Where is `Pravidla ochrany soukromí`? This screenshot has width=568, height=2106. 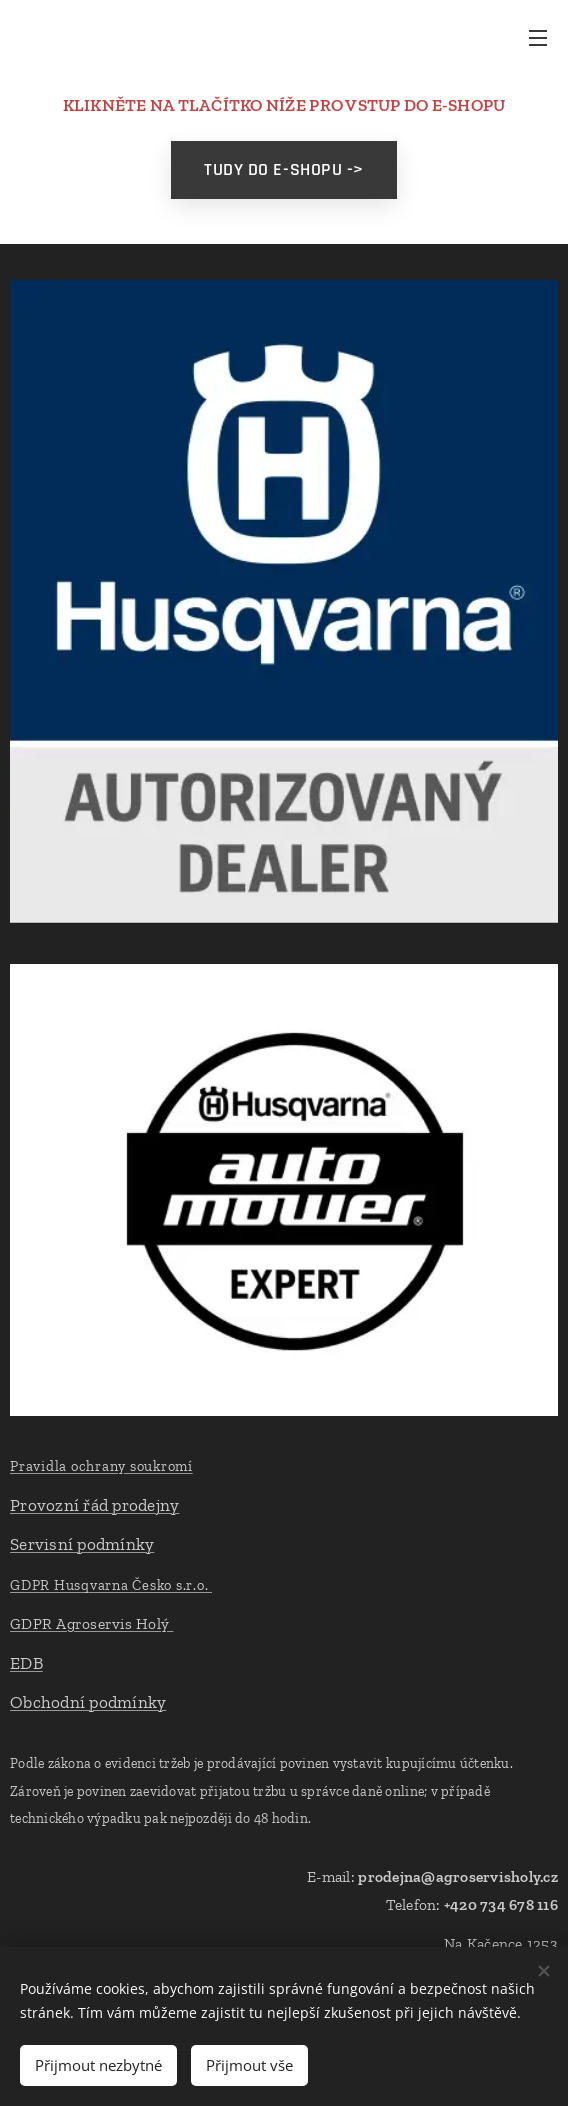 Pravidla ochrany soukromí is located at coordinates (101, 1466).